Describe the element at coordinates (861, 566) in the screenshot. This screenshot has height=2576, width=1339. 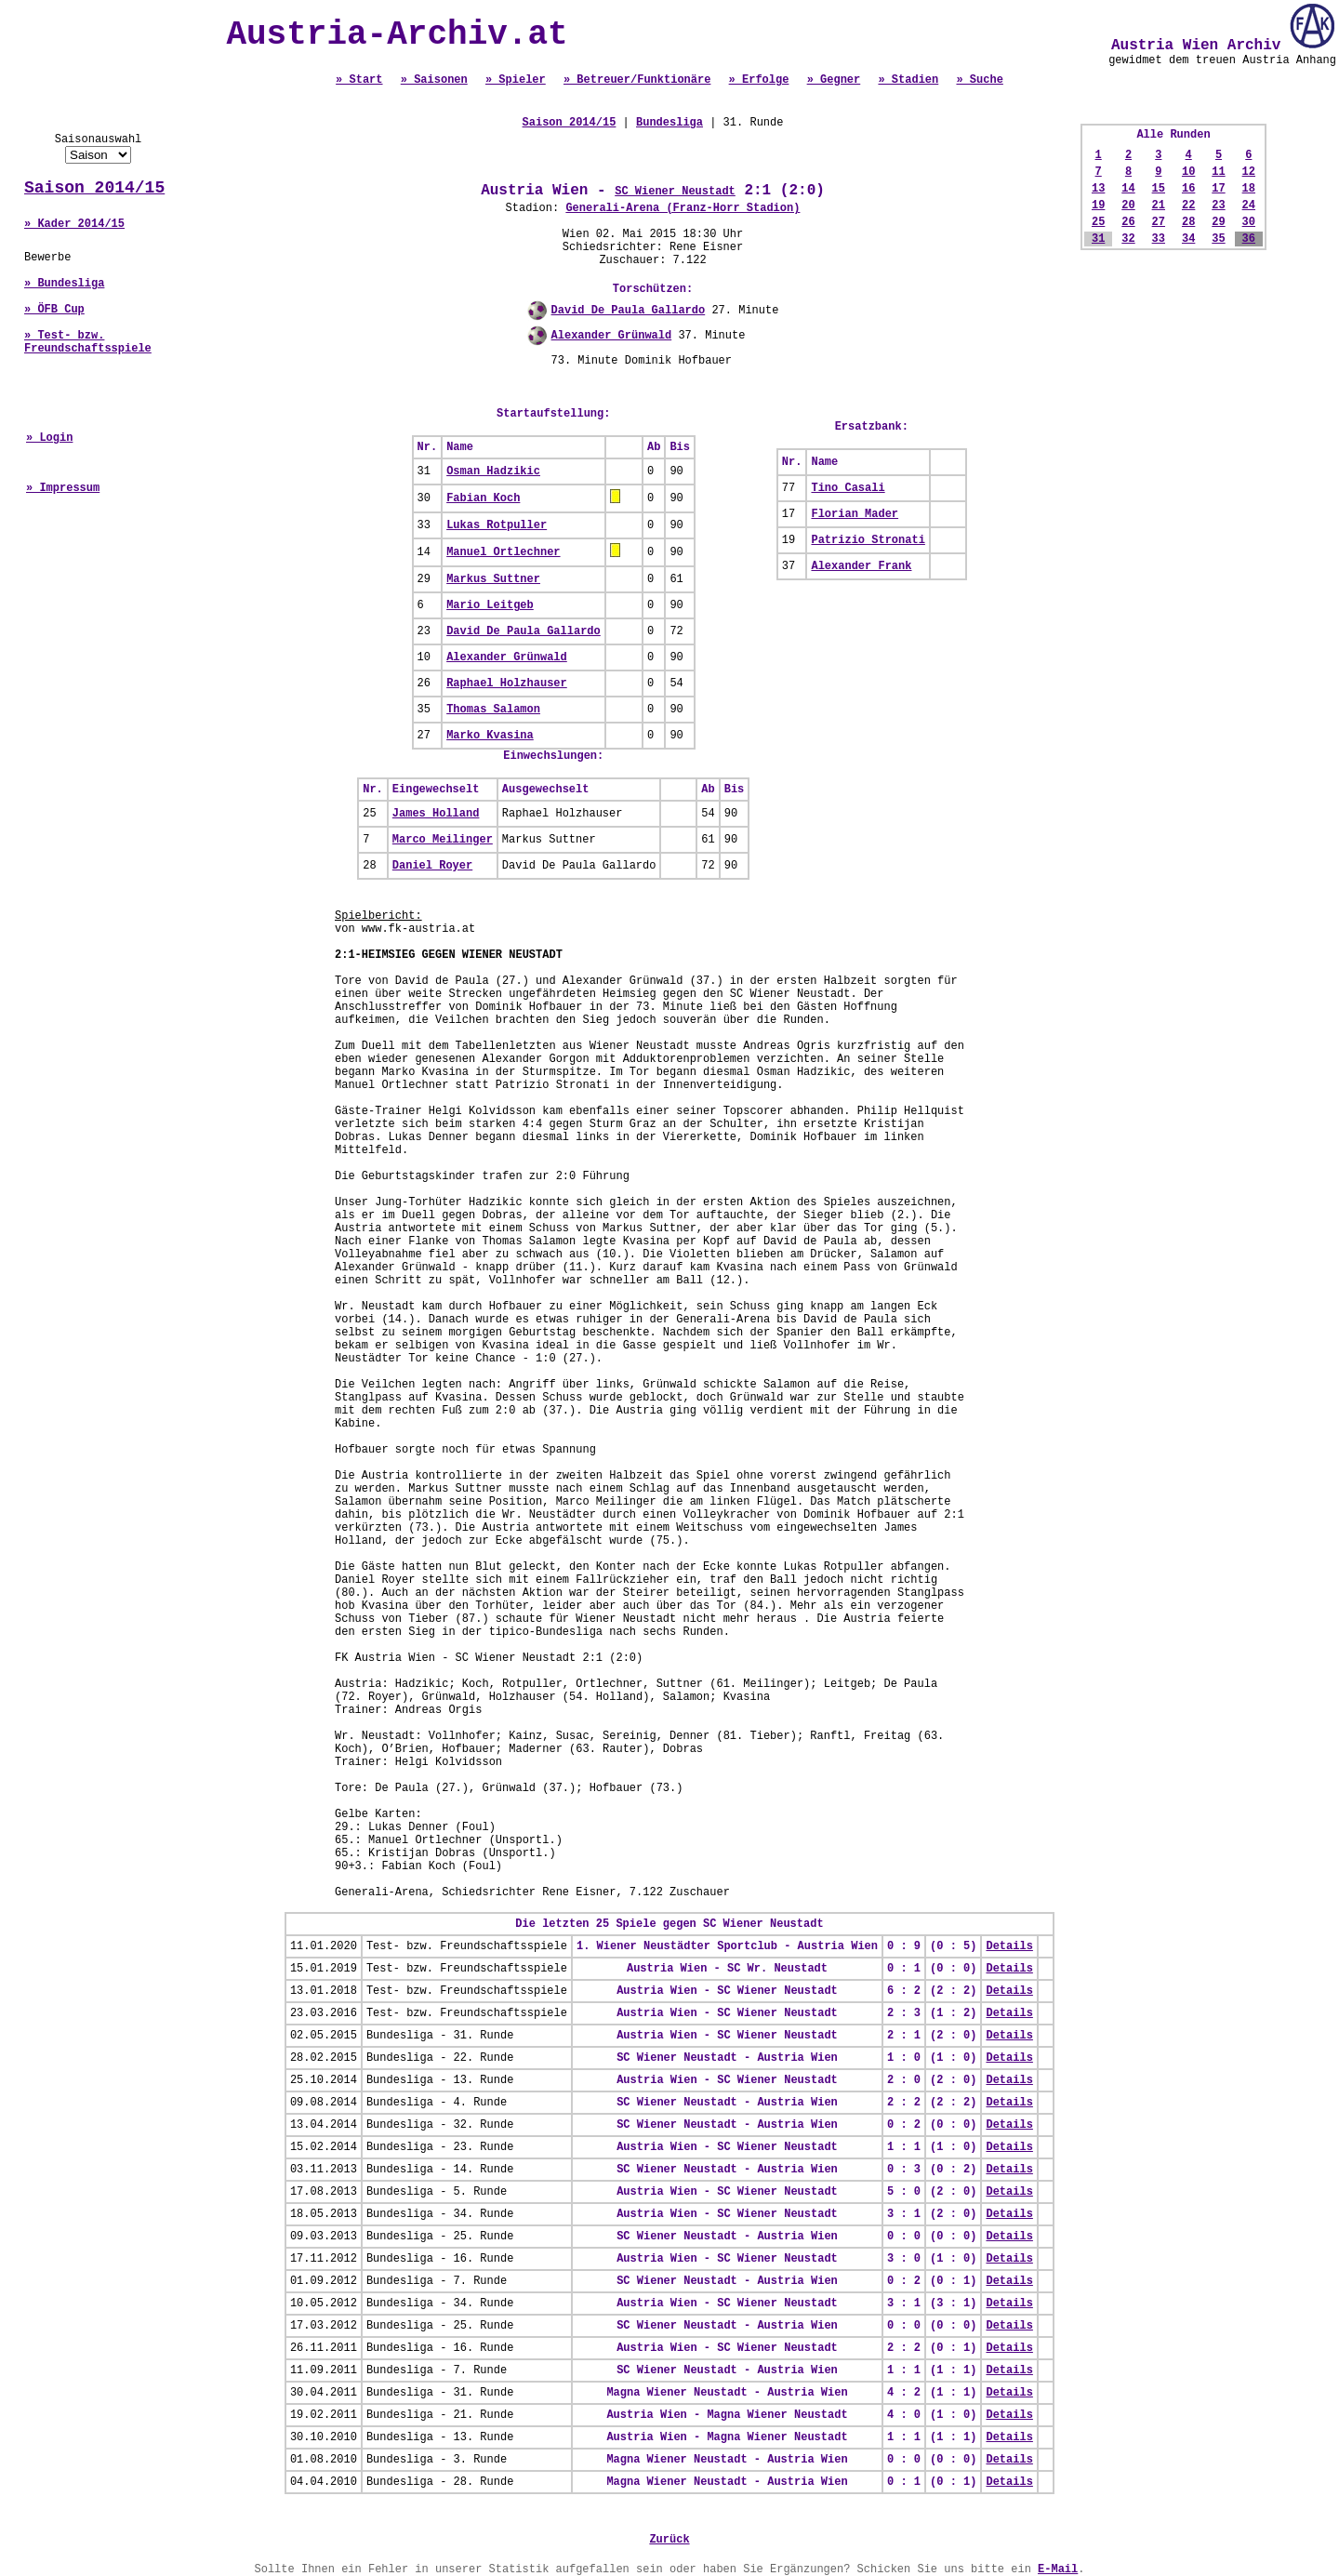
I see `Alexander Frank` at that location.